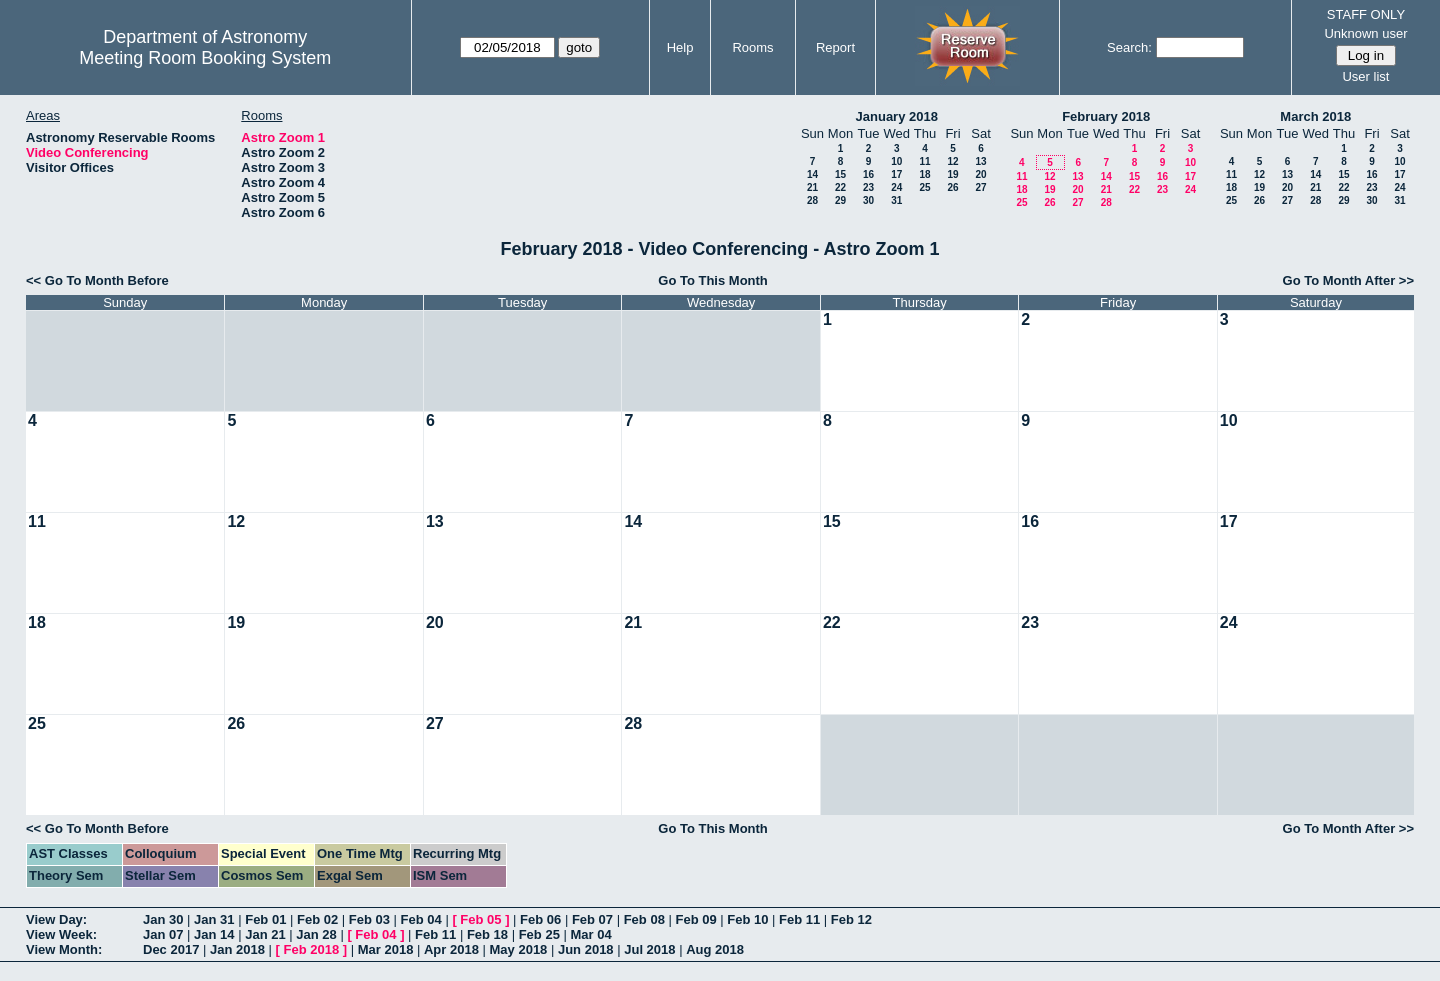 This screenshot has height=981, width=1440. What do you see at coordinates (1348, 280) in the screenshot?
I see `Go To Month After >>` at bounding box center [1348, 280].